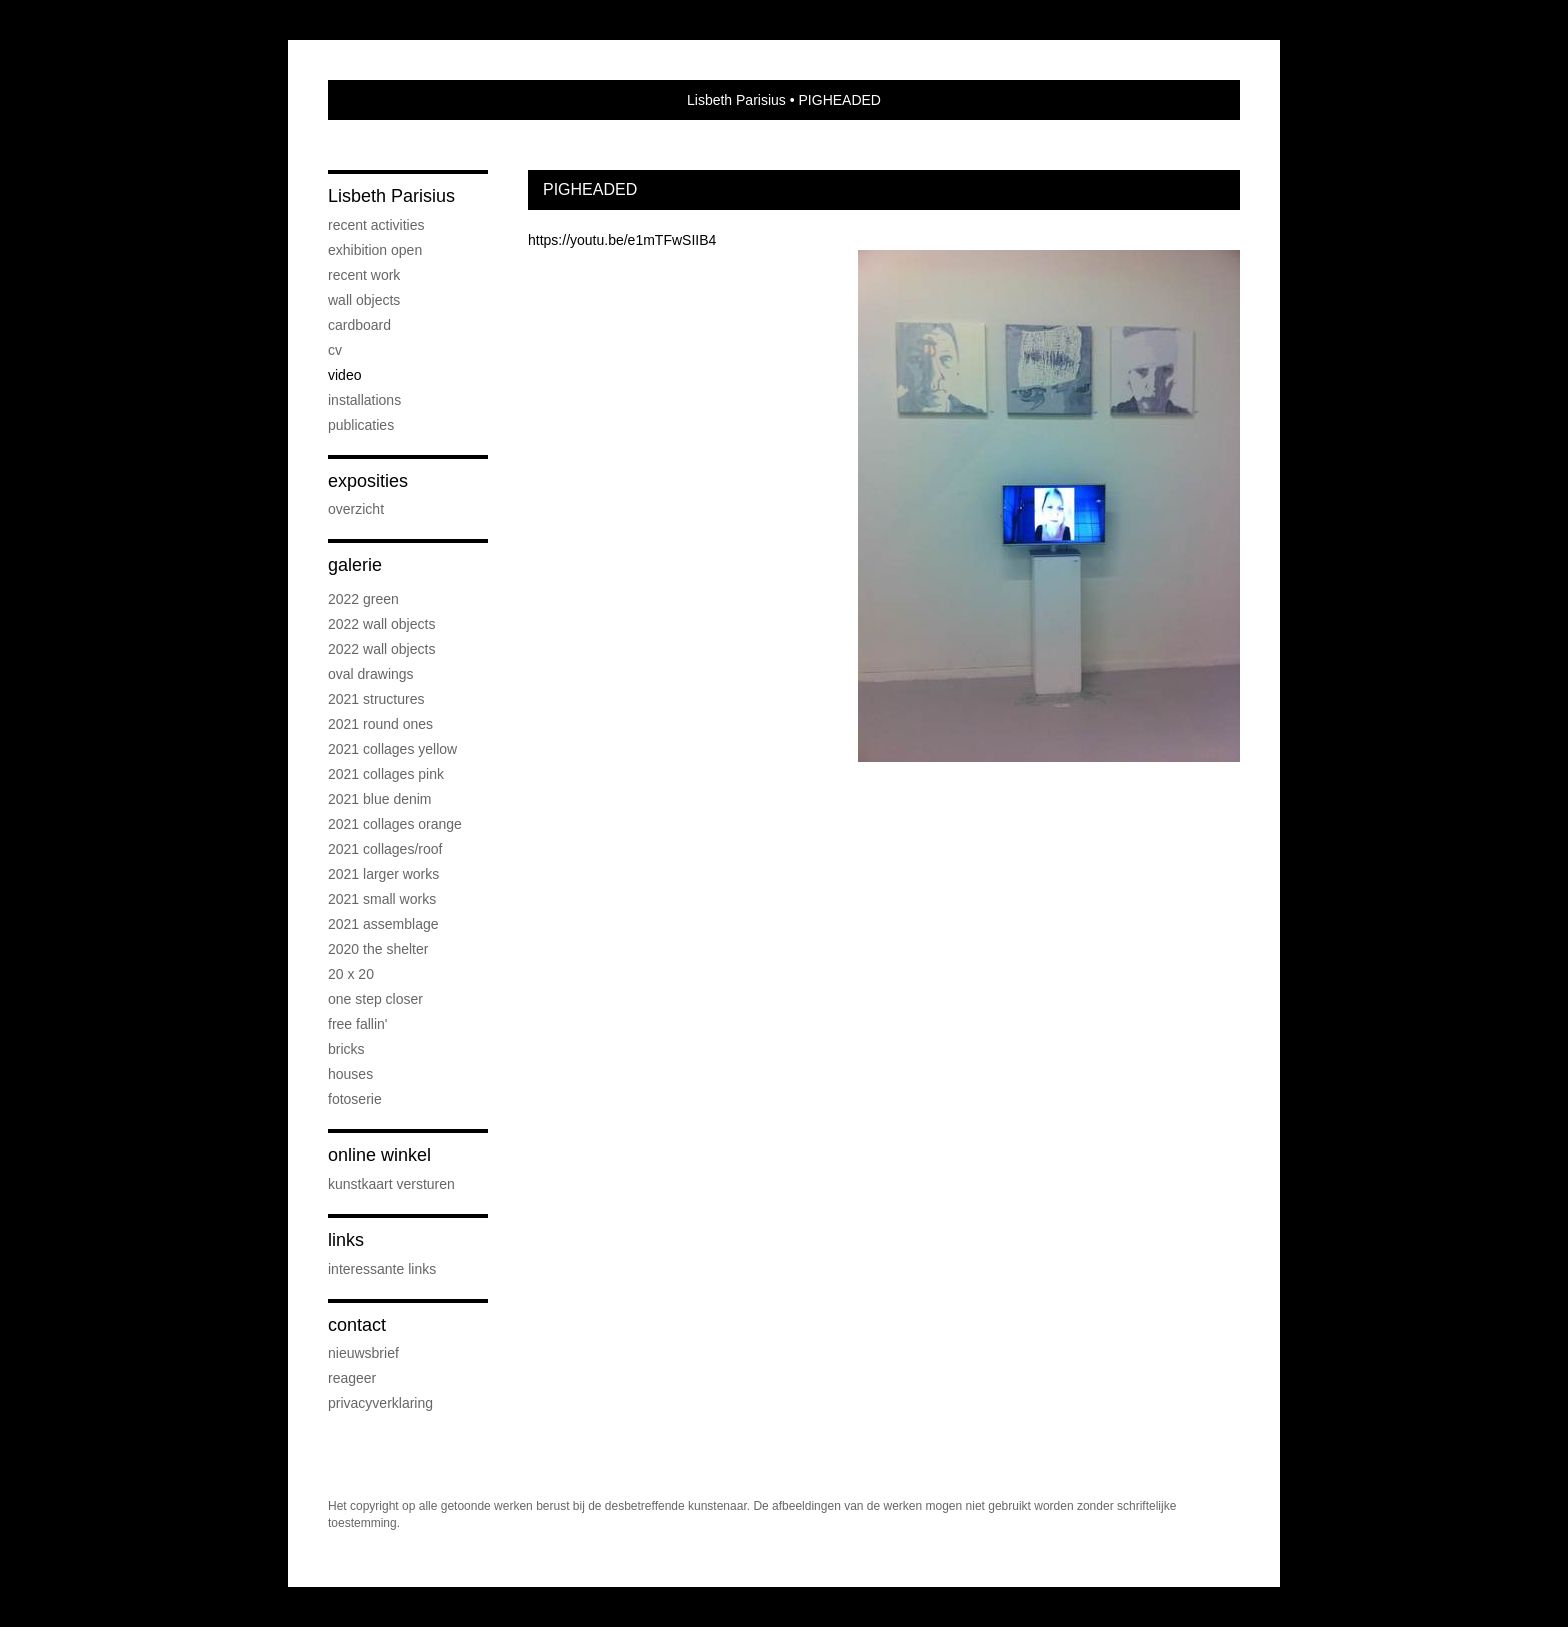 This screenshot has height=1627, width=1568. What do you see at coordinates (380, 1403) in the screenshot?
I see `privacyverklaring` at bounding box center [380, 1403].